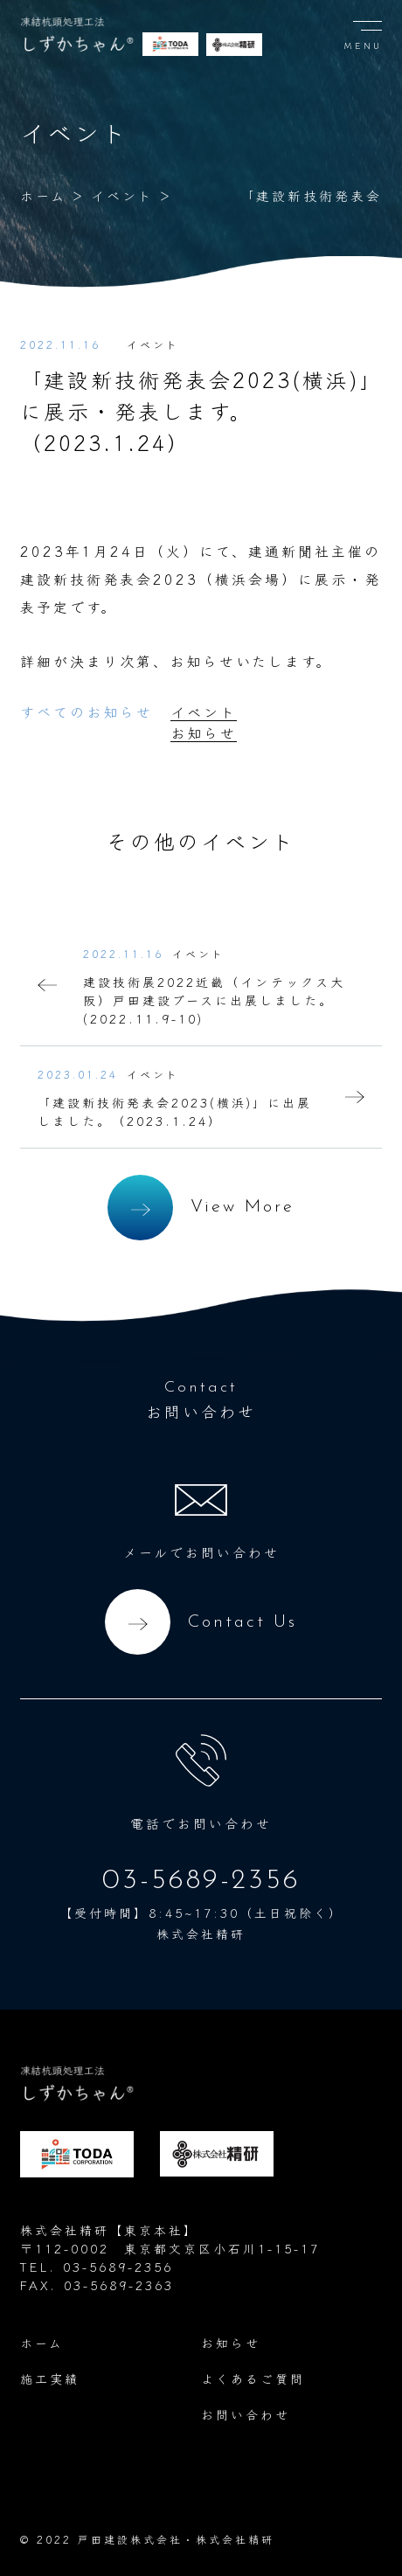 The image size is (402, 2576). What do you see at coordinates (203, 732) in the screenshot?
I see `お知らせ` at bounding box center [203, 732].